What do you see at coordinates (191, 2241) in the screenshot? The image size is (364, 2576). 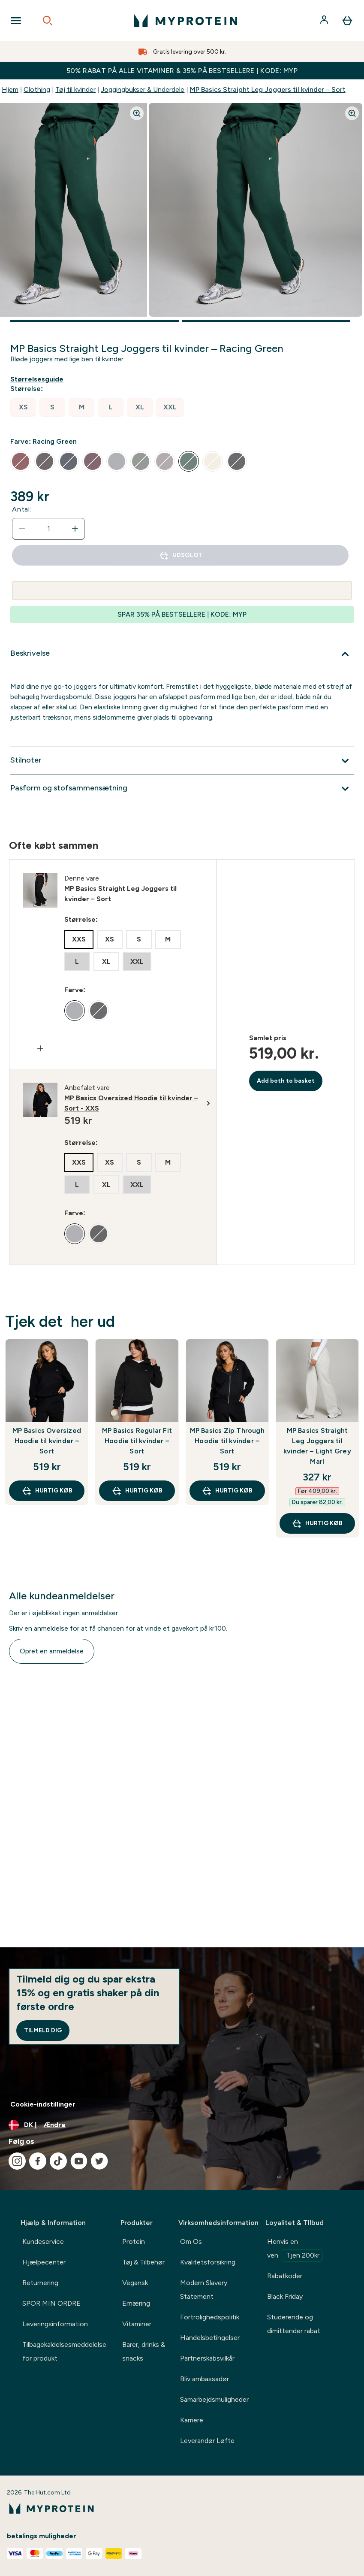 I see `Om Os` at bounding box center [191, 2241].